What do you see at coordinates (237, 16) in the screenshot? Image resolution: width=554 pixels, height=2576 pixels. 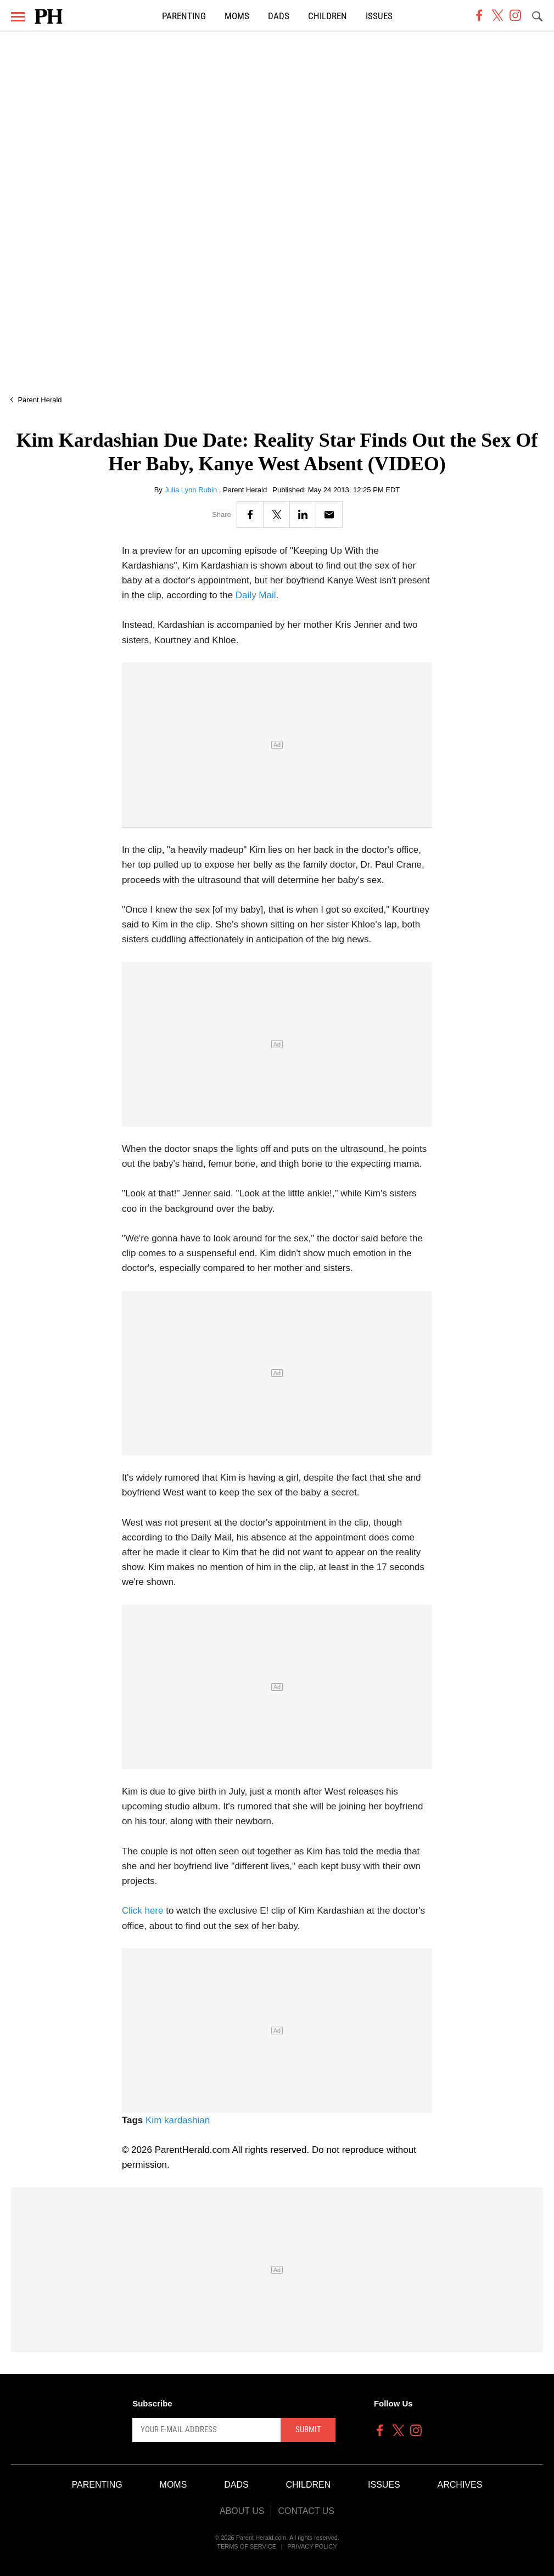 I see `Moms` at bounding box center [237, 16].